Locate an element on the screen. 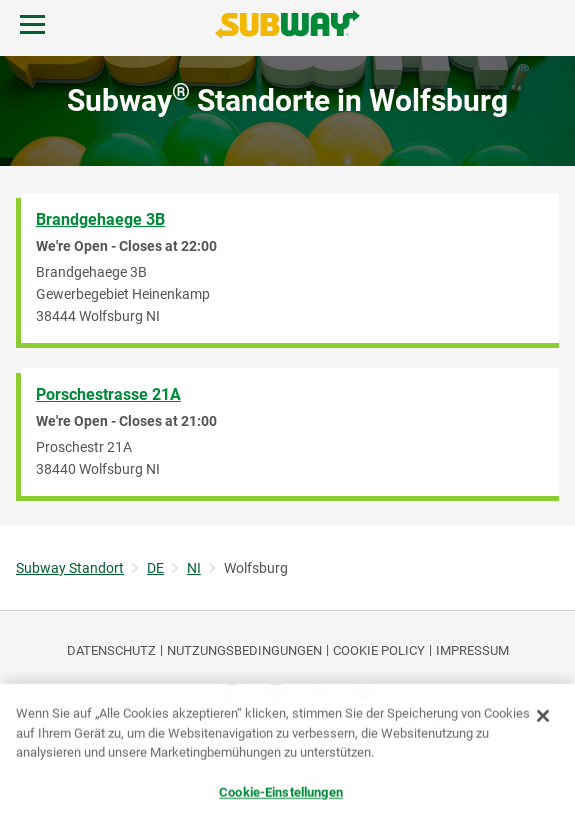 This screenshot has width=575, height=827. Impressum is located at coordinates (472, 650).